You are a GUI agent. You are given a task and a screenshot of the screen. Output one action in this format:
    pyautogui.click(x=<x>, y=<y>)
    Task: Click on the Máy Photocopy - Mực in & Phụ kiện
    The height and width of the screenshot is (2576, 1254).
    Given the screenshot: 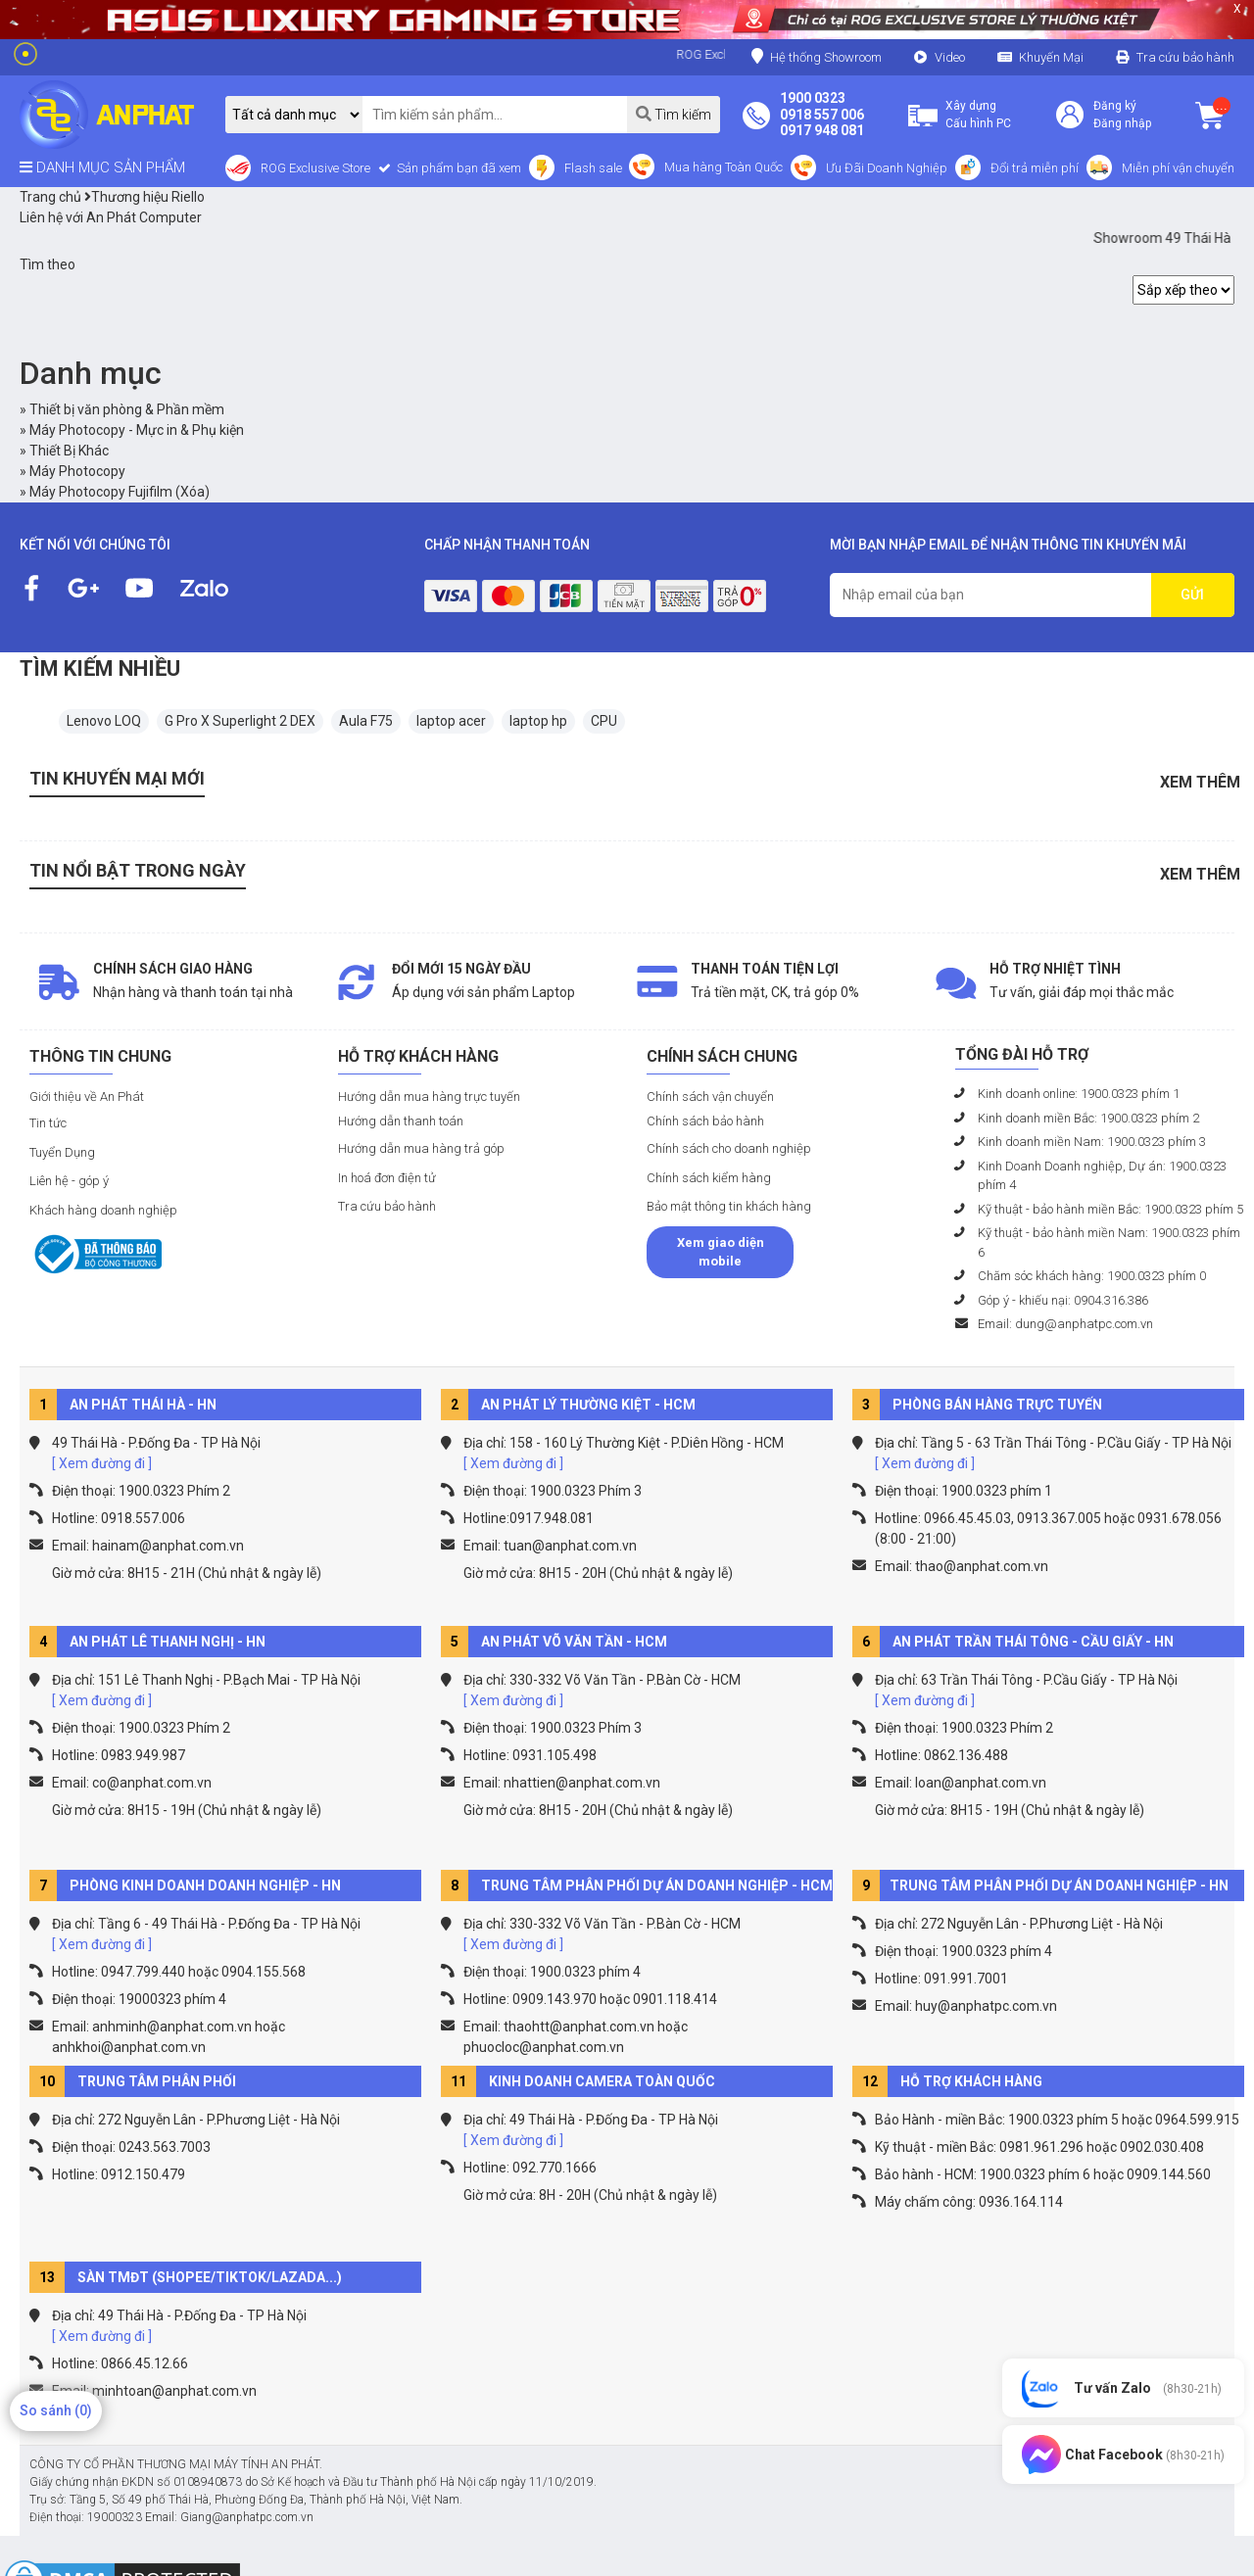 What is the action you would take?
    pyautogui.click(x=136, y=430)
    